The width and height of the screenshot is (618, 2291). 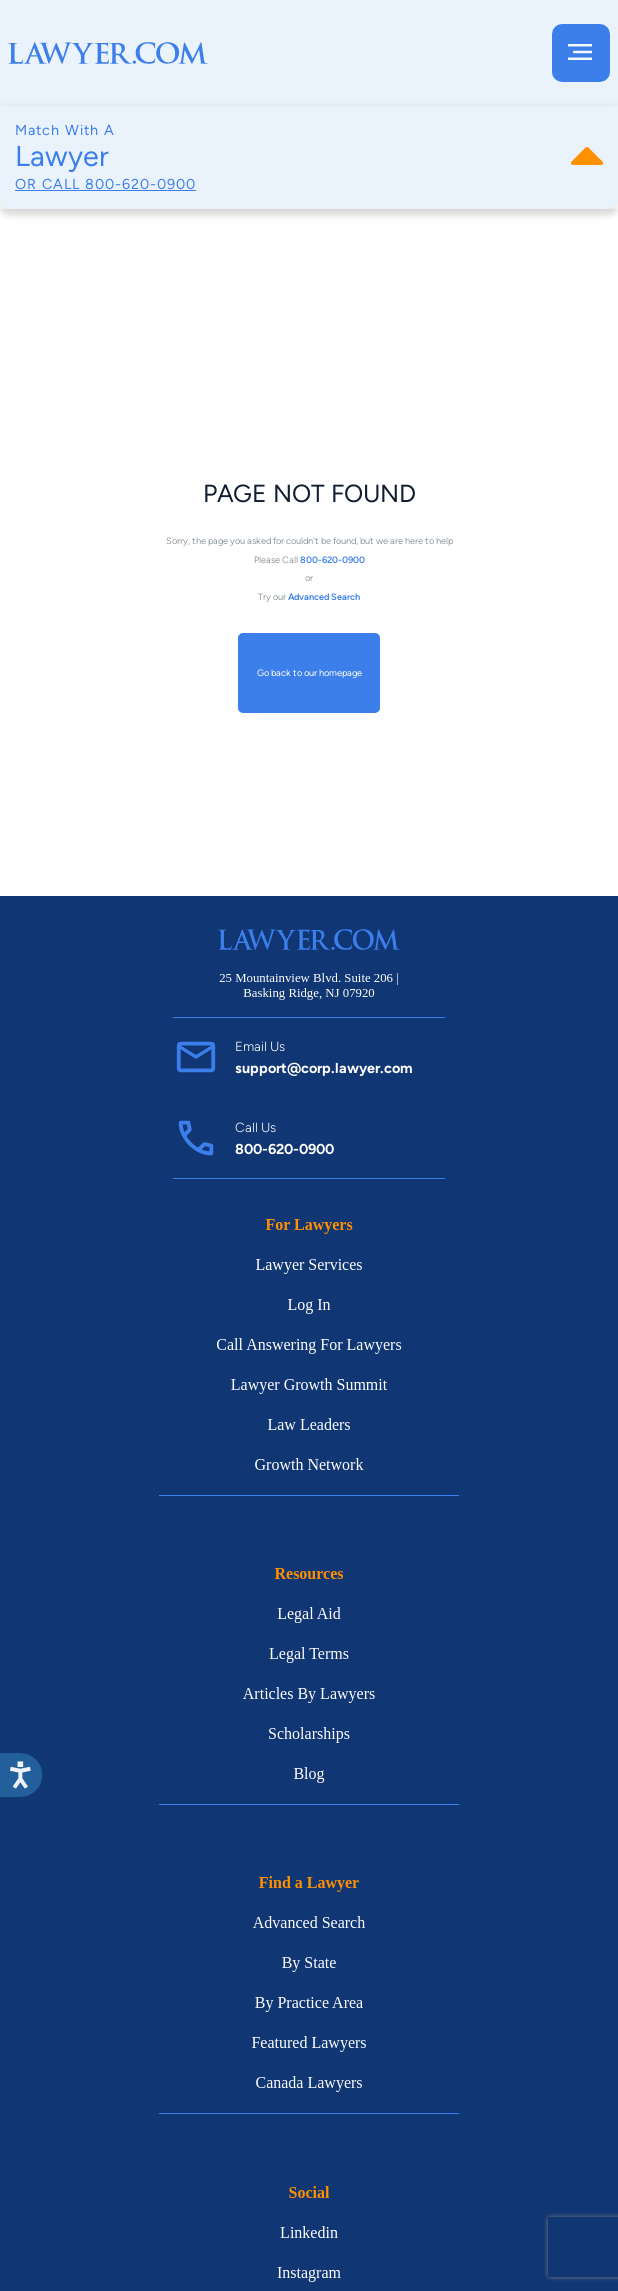 I want to click on Legal Aid, so click(x=309, y=1613).